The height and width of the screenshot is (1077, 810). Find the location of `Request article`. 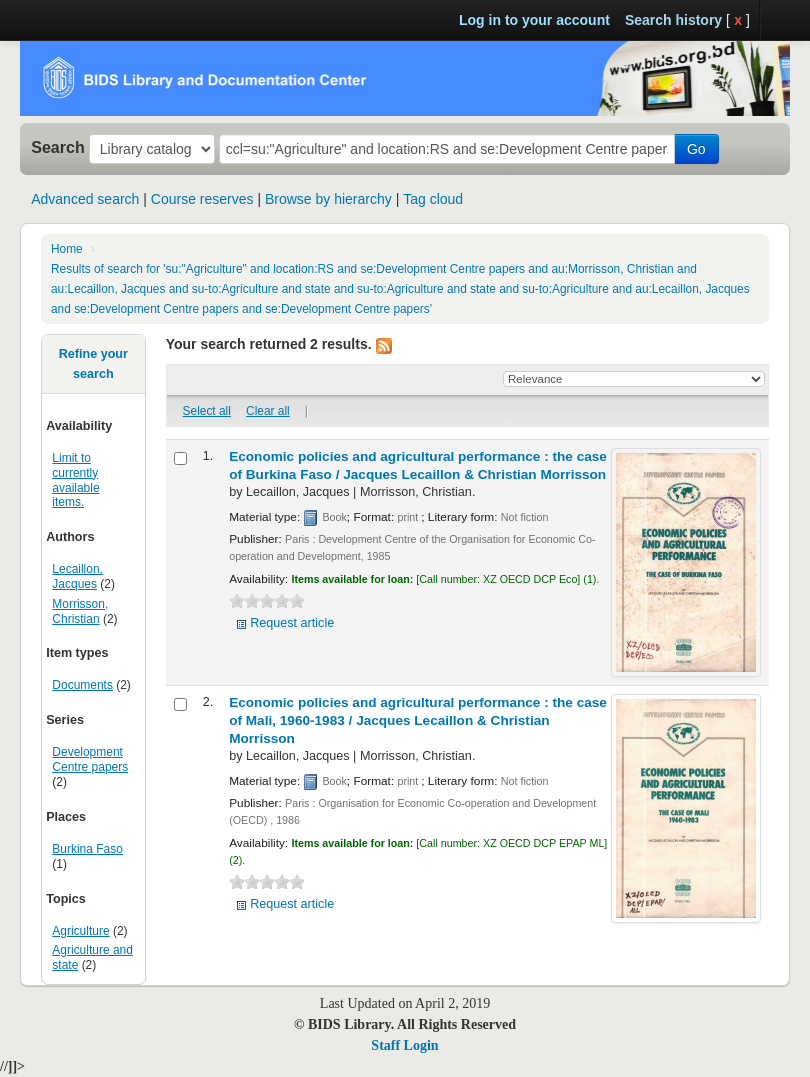

Request article is located at coordinates (292, 623).